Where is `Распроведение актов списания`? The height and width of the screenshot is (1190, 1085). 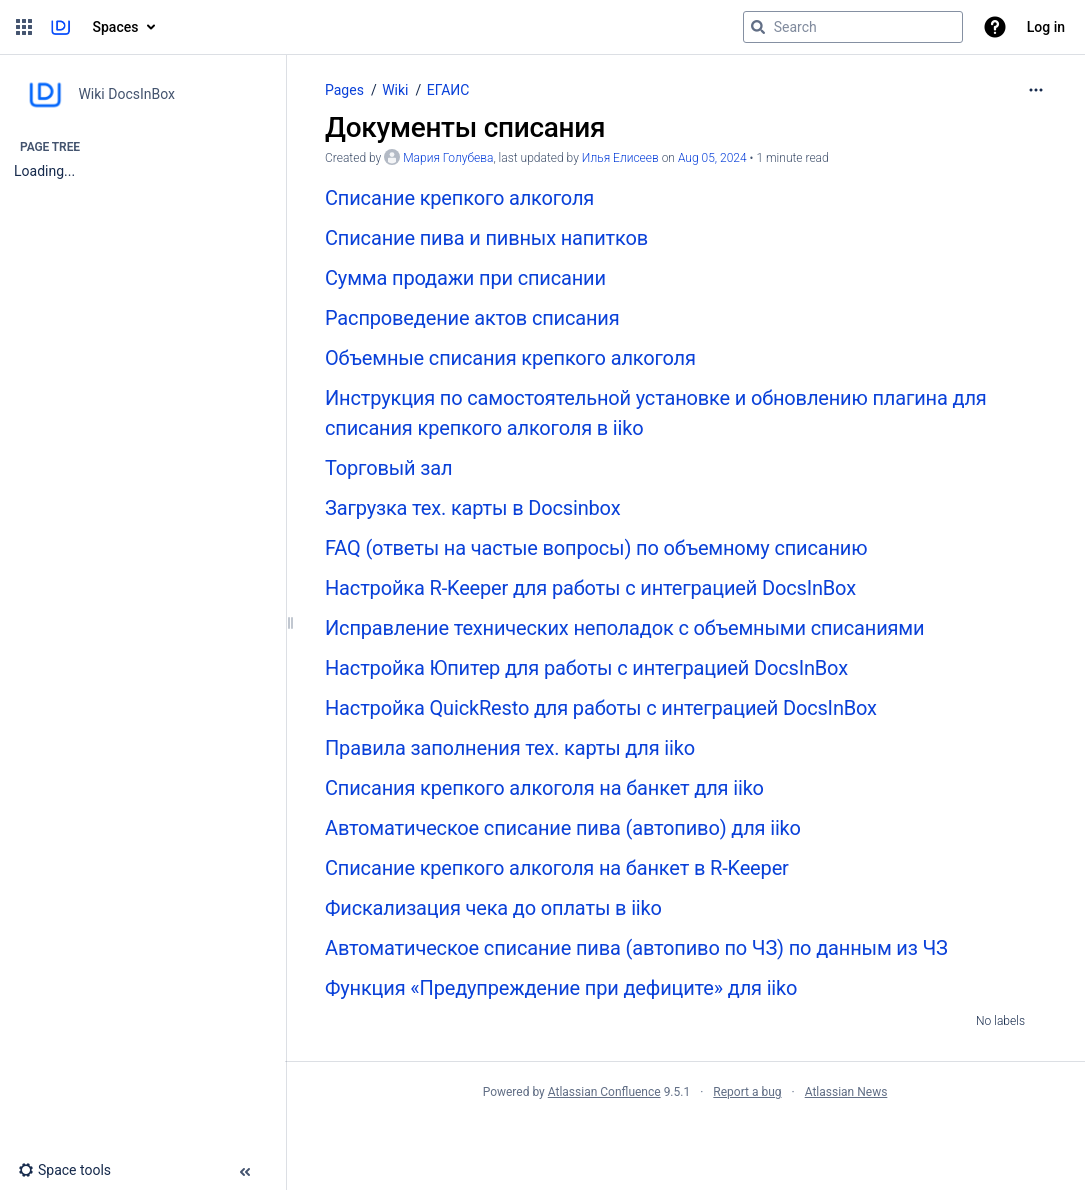
Распроведение актов списания is located at coordinates (472, 318).